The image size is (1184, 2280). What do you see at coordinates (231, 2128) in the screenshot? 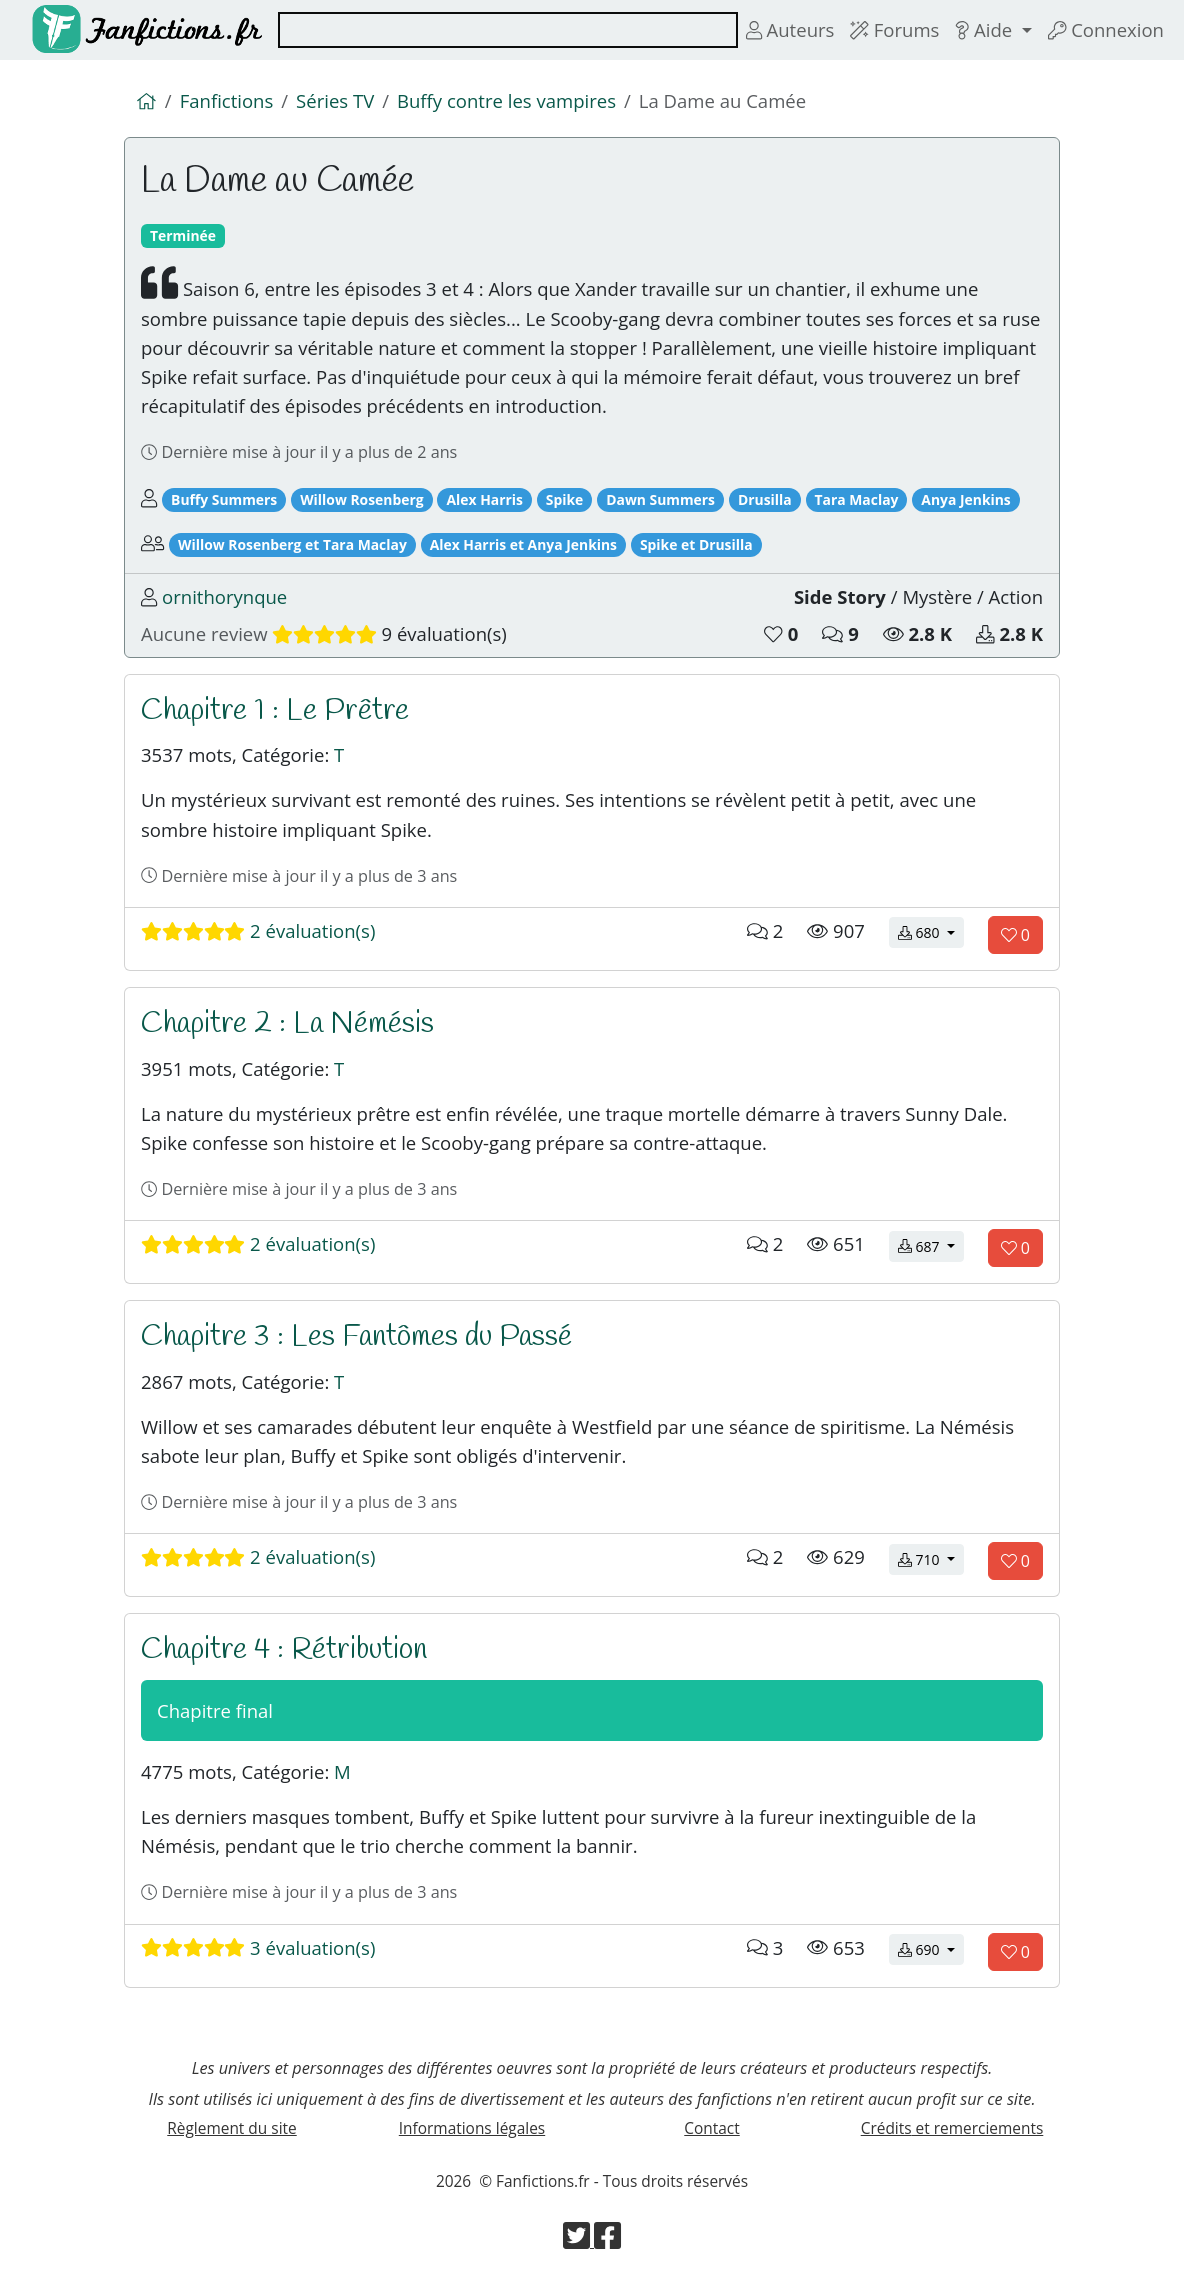
I see `Règlement du site` at bounding box center [231, 2128].